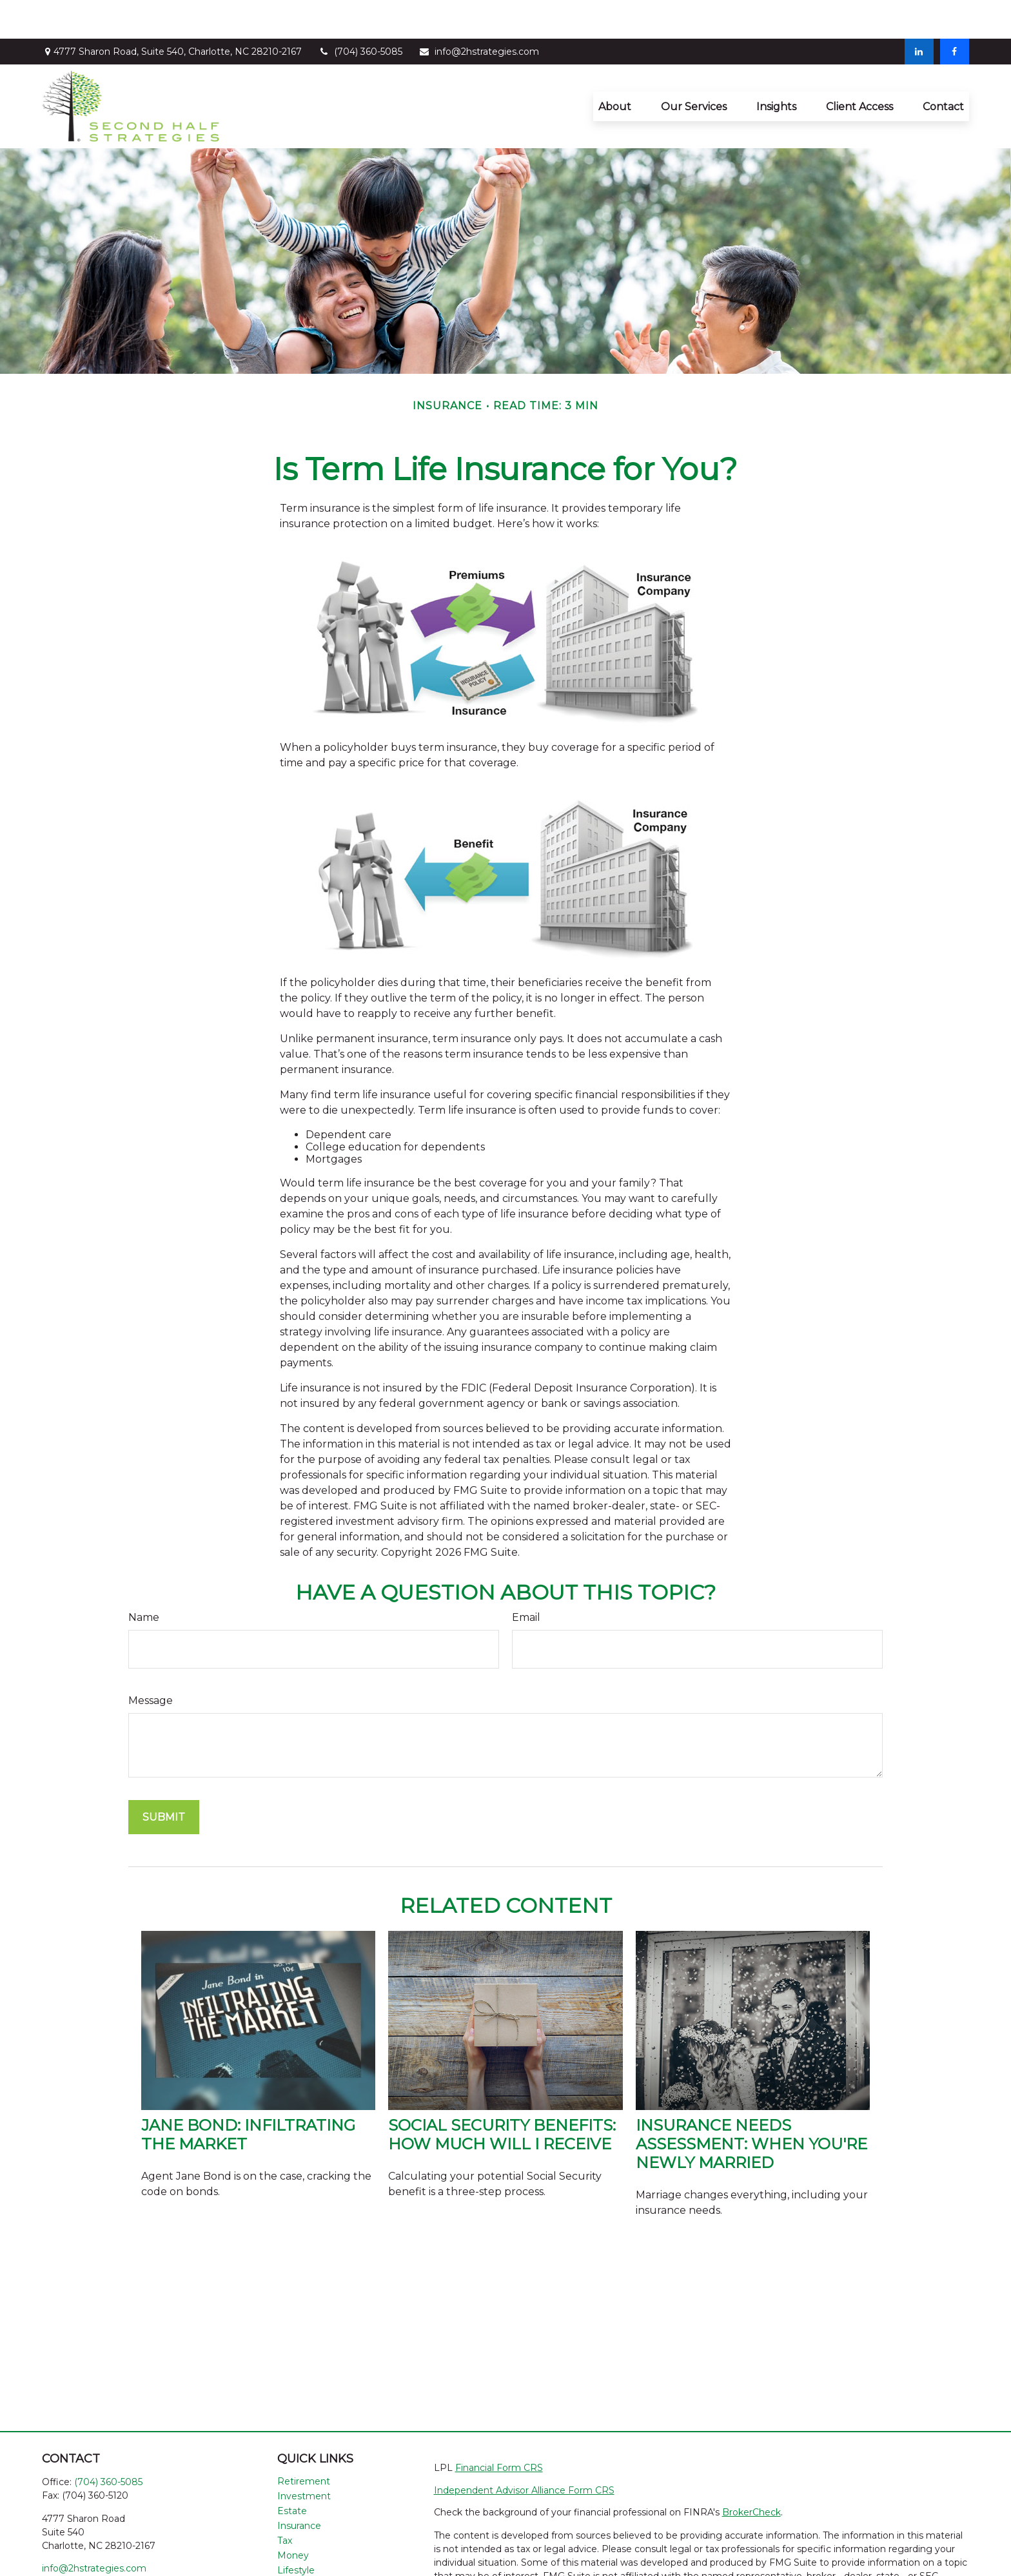  What do you see at coordinates (143, 1579) in the screenshot?
I see `Name` at bounding box center [143, 1579].